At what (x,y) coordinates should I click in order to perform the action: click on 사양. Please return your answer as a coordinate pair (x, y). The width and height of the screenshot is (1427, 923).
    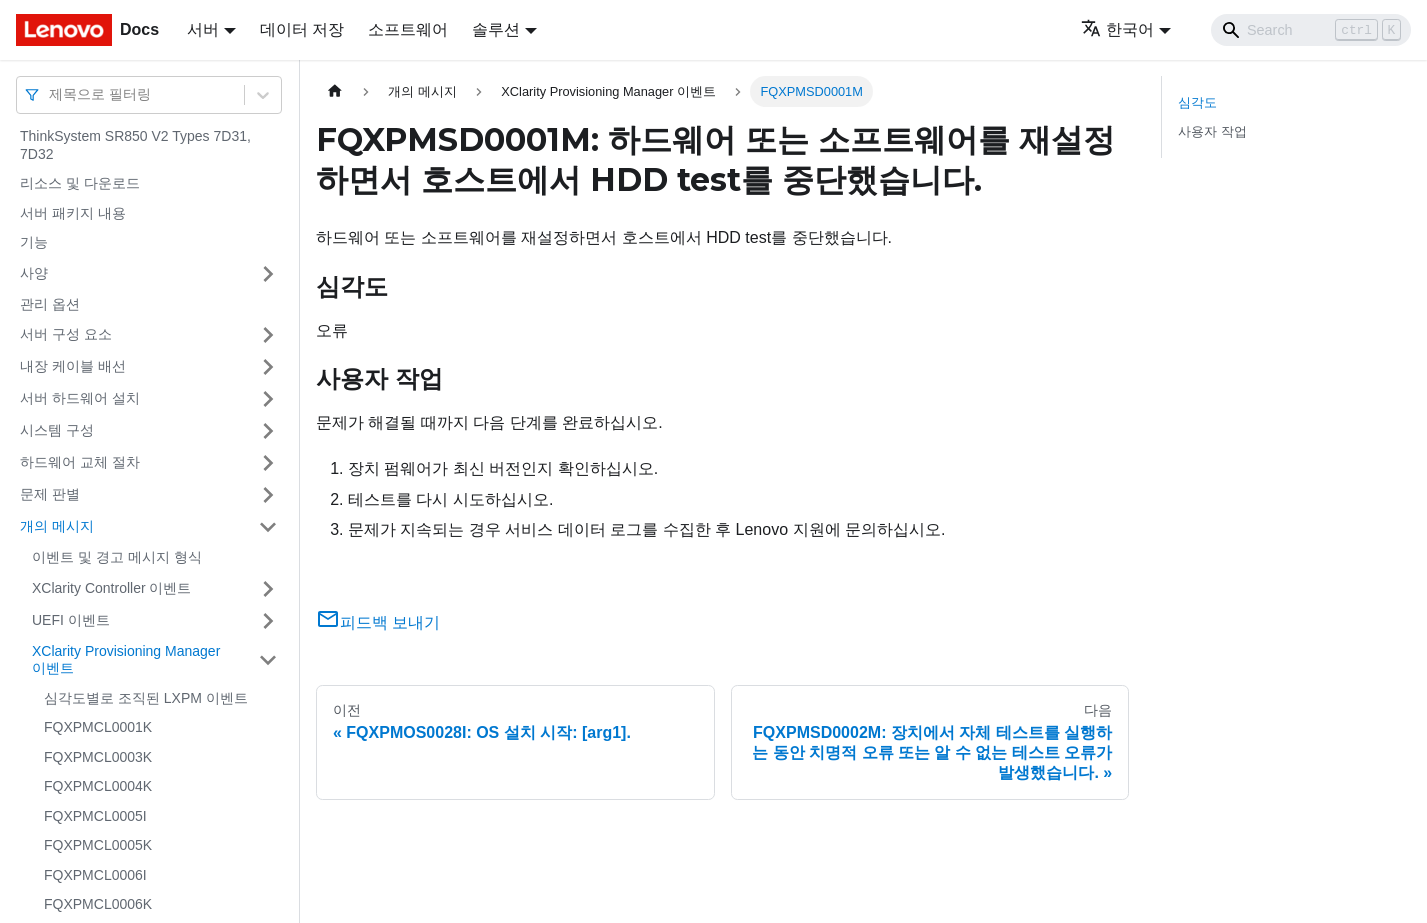
    Looking at the image, I should click on (34, 273).